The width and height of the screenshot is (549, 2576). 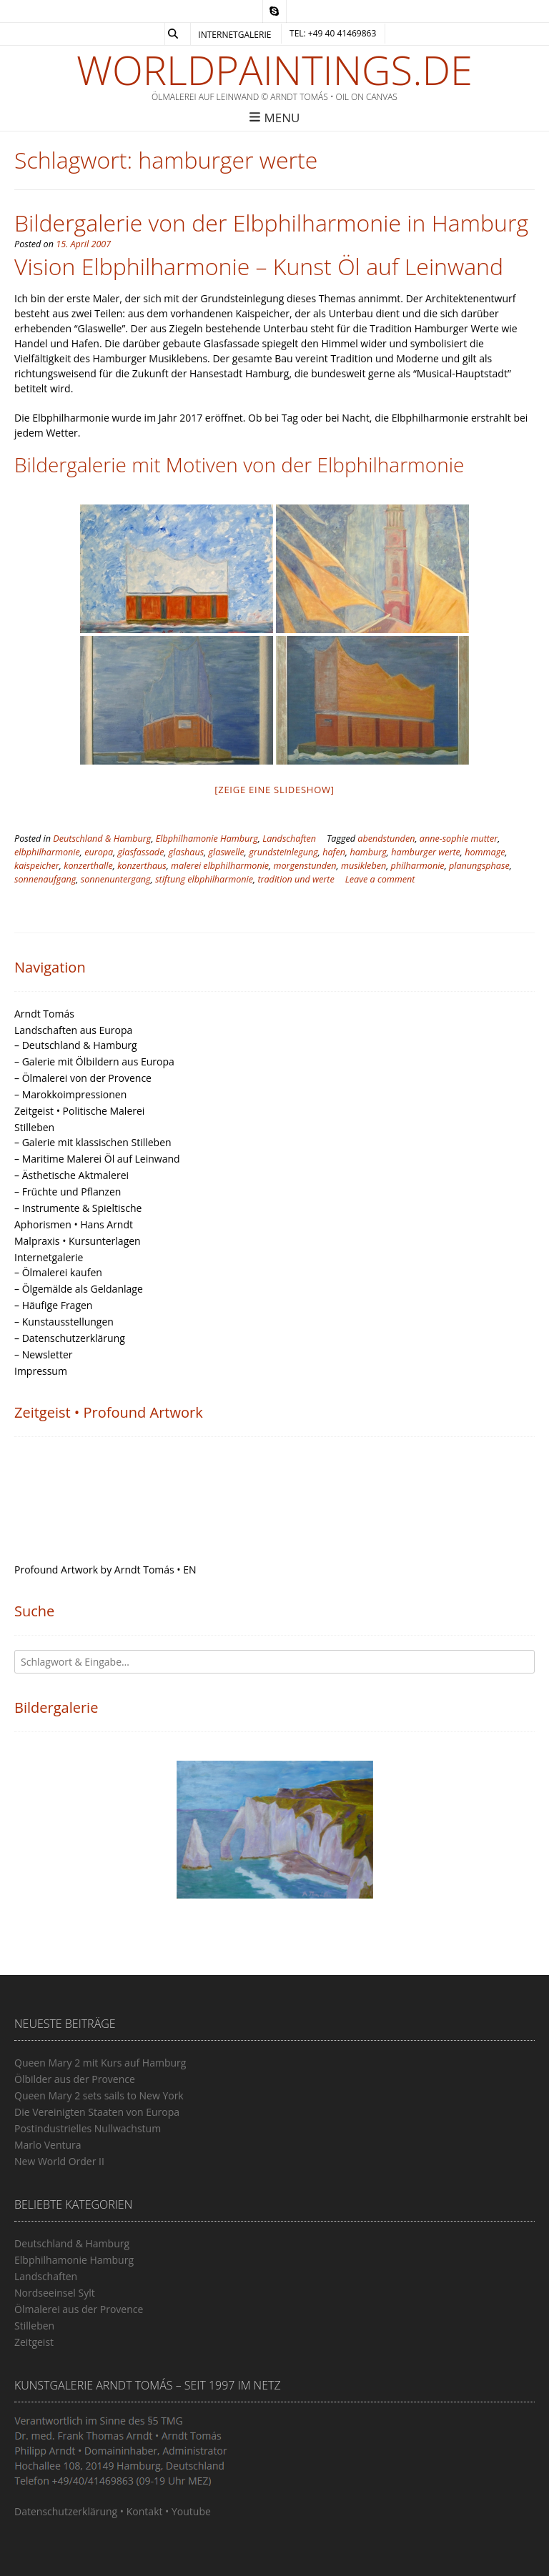 What do you see at coordinates (99, 2095) in the screenshot?
I see `Queen Mary 2 sets sails to New York` at bounding box center [99, 2095].